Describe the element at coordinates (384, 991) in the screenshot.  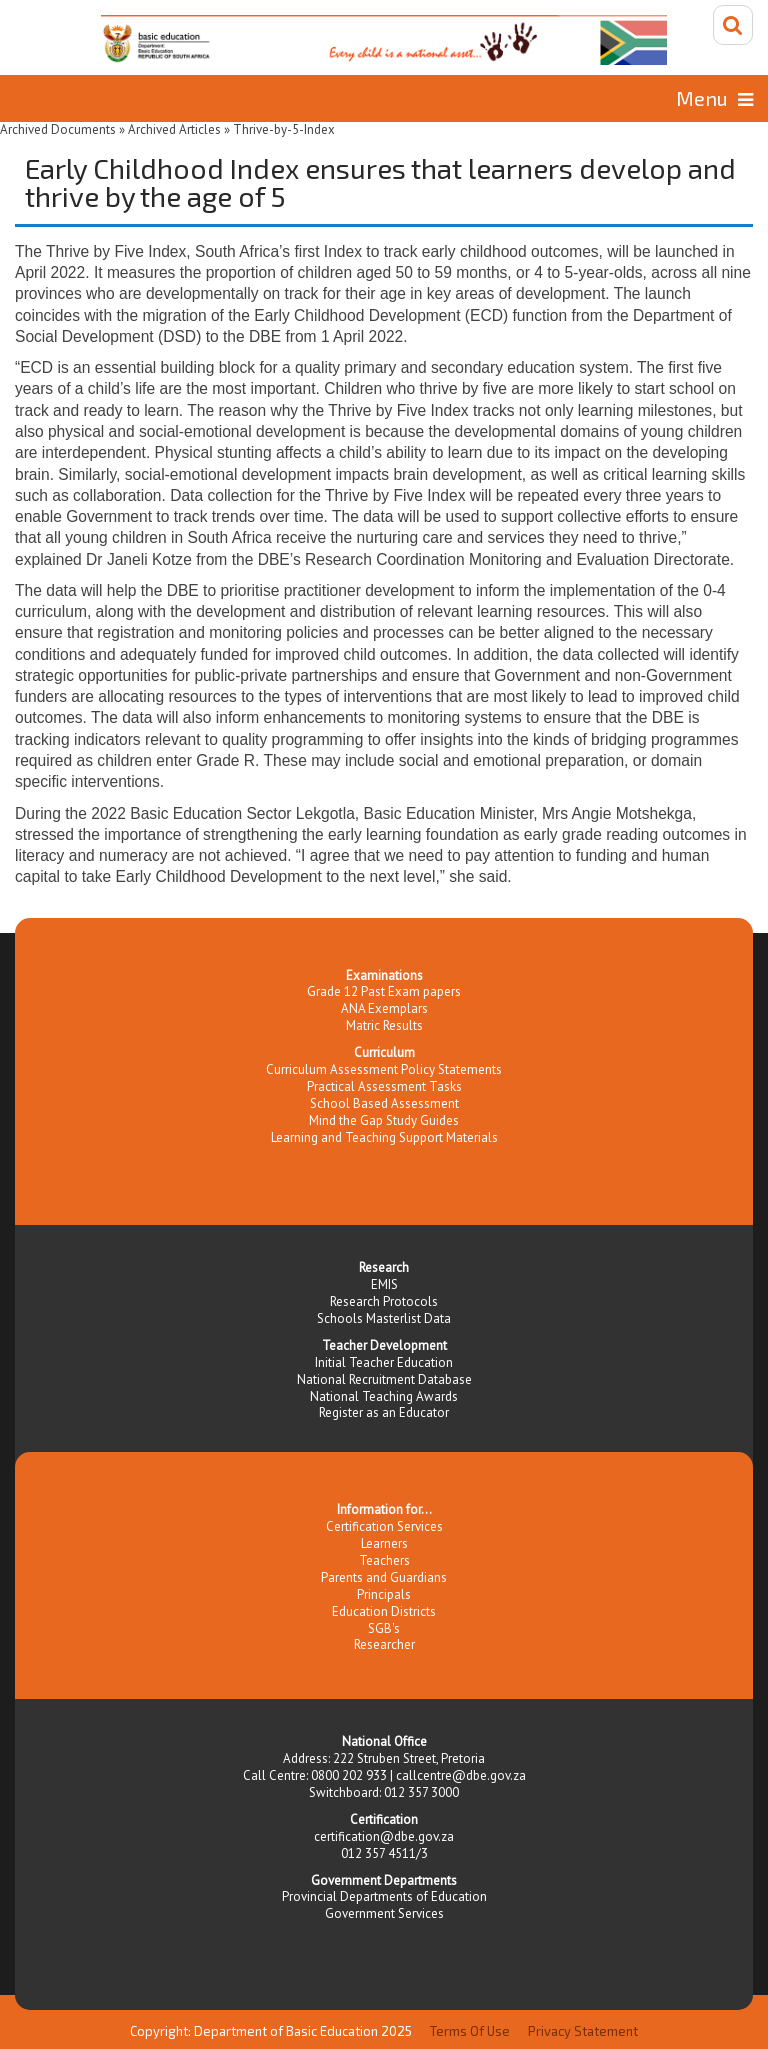
I see `Grade 12 Past Exam papers` at that location.